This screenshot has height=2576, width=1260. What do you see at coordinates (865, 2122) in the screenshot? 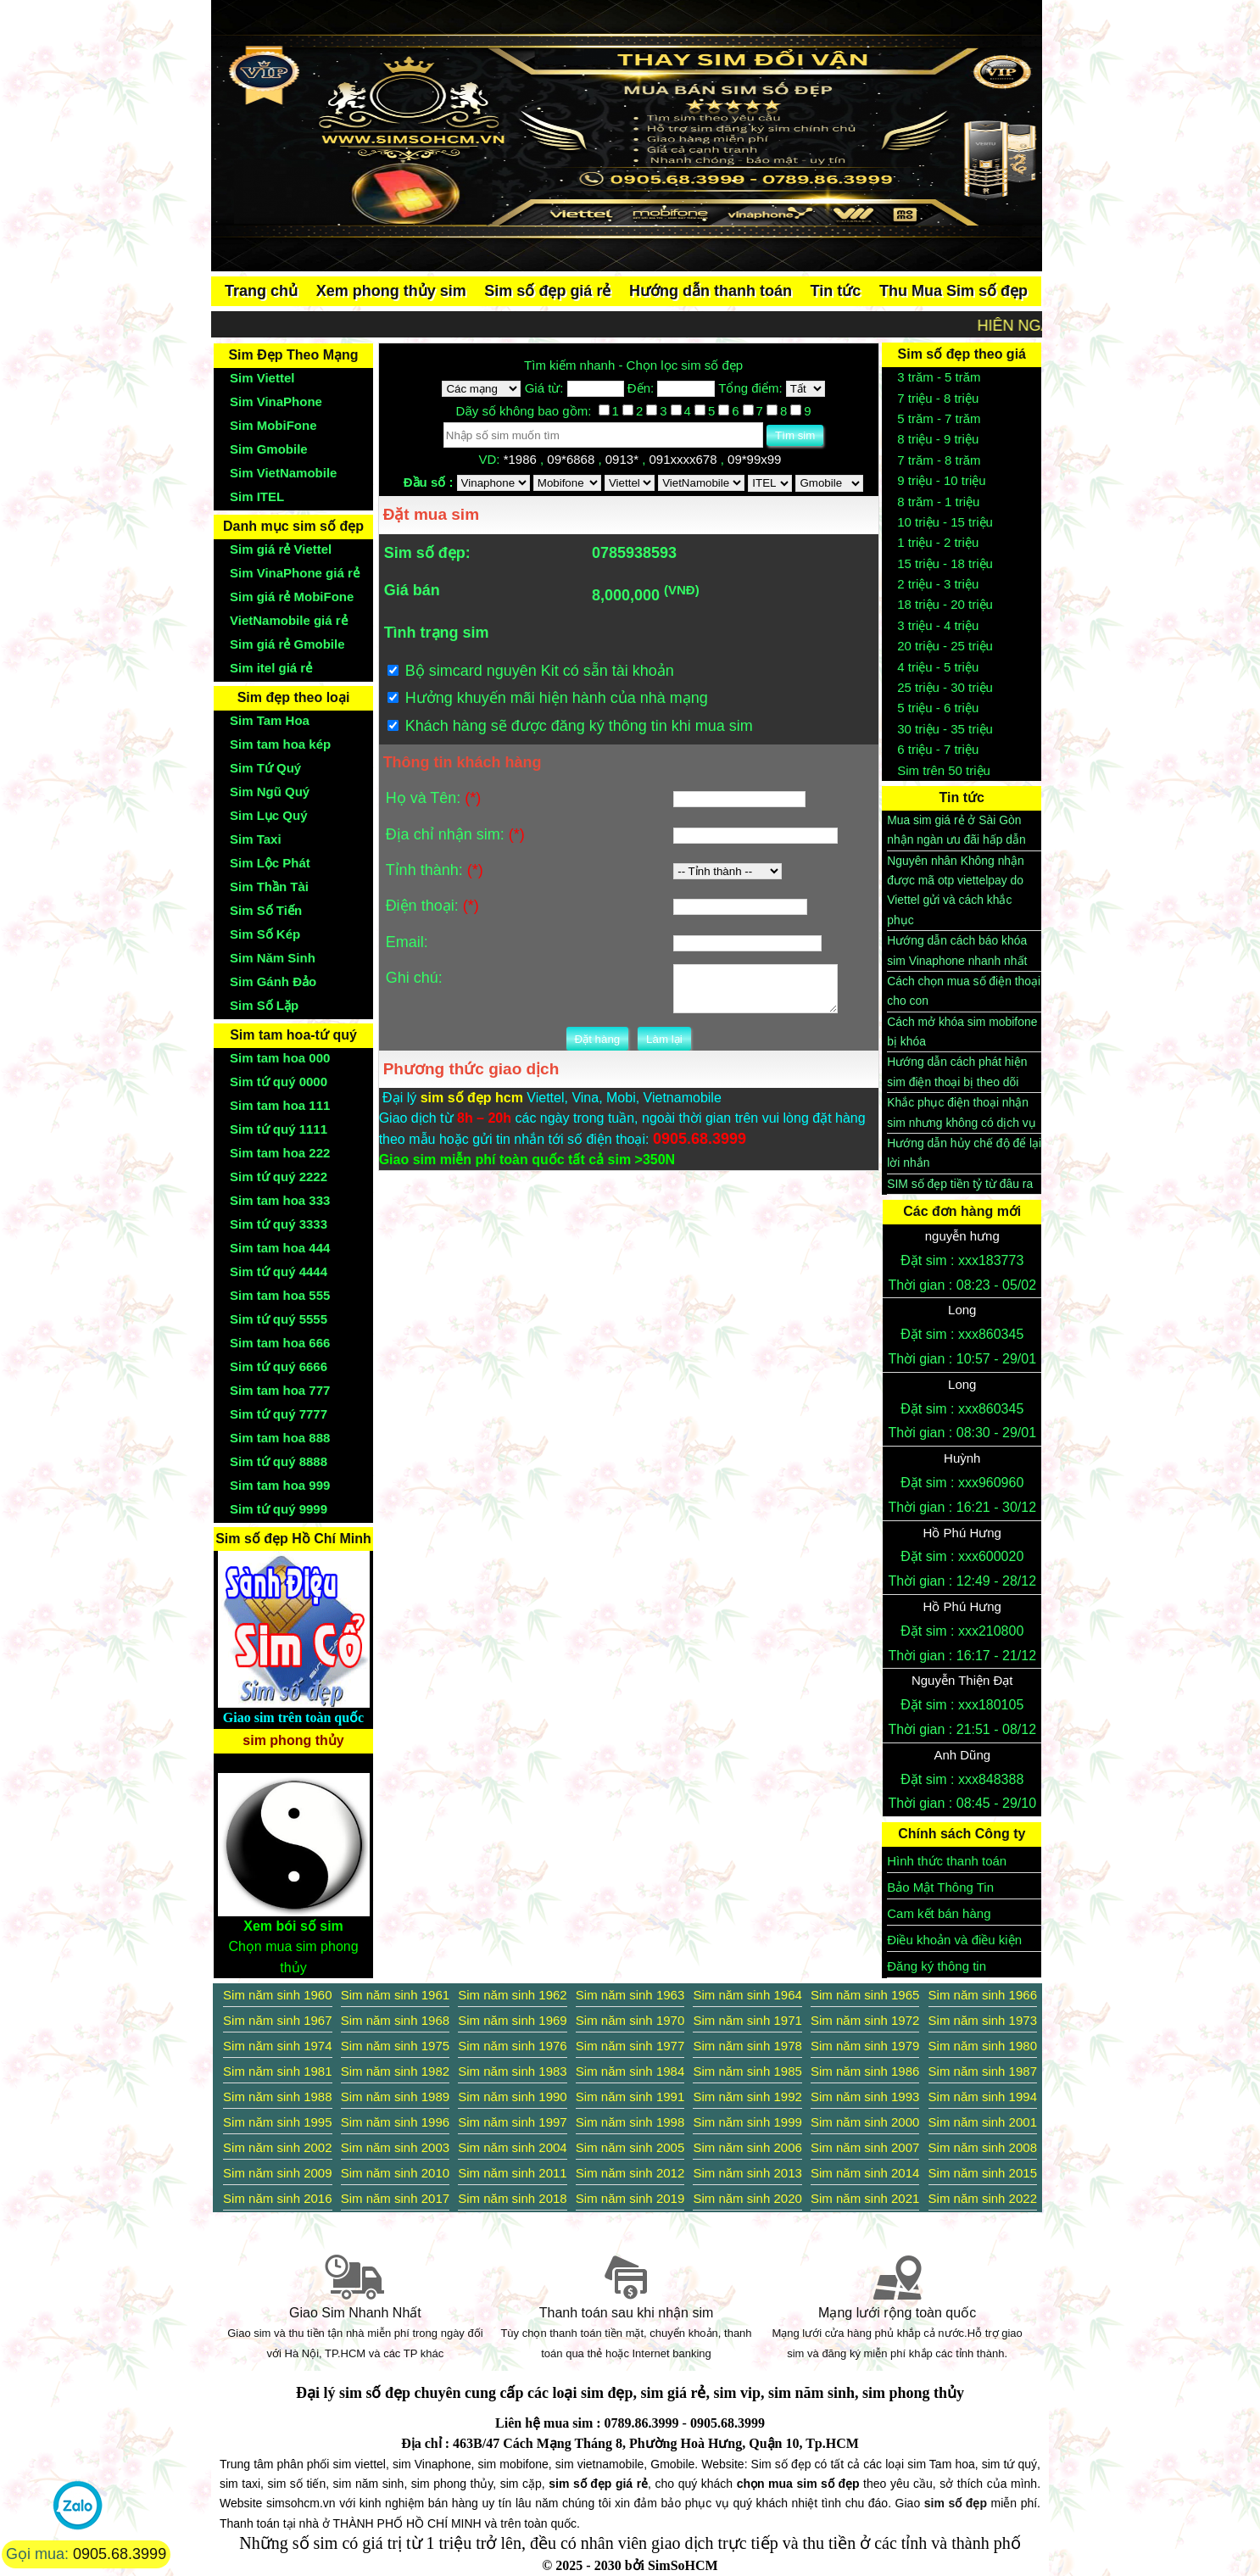
I see `Sim năm sinh 2000` at bounding box center [865, 2122].